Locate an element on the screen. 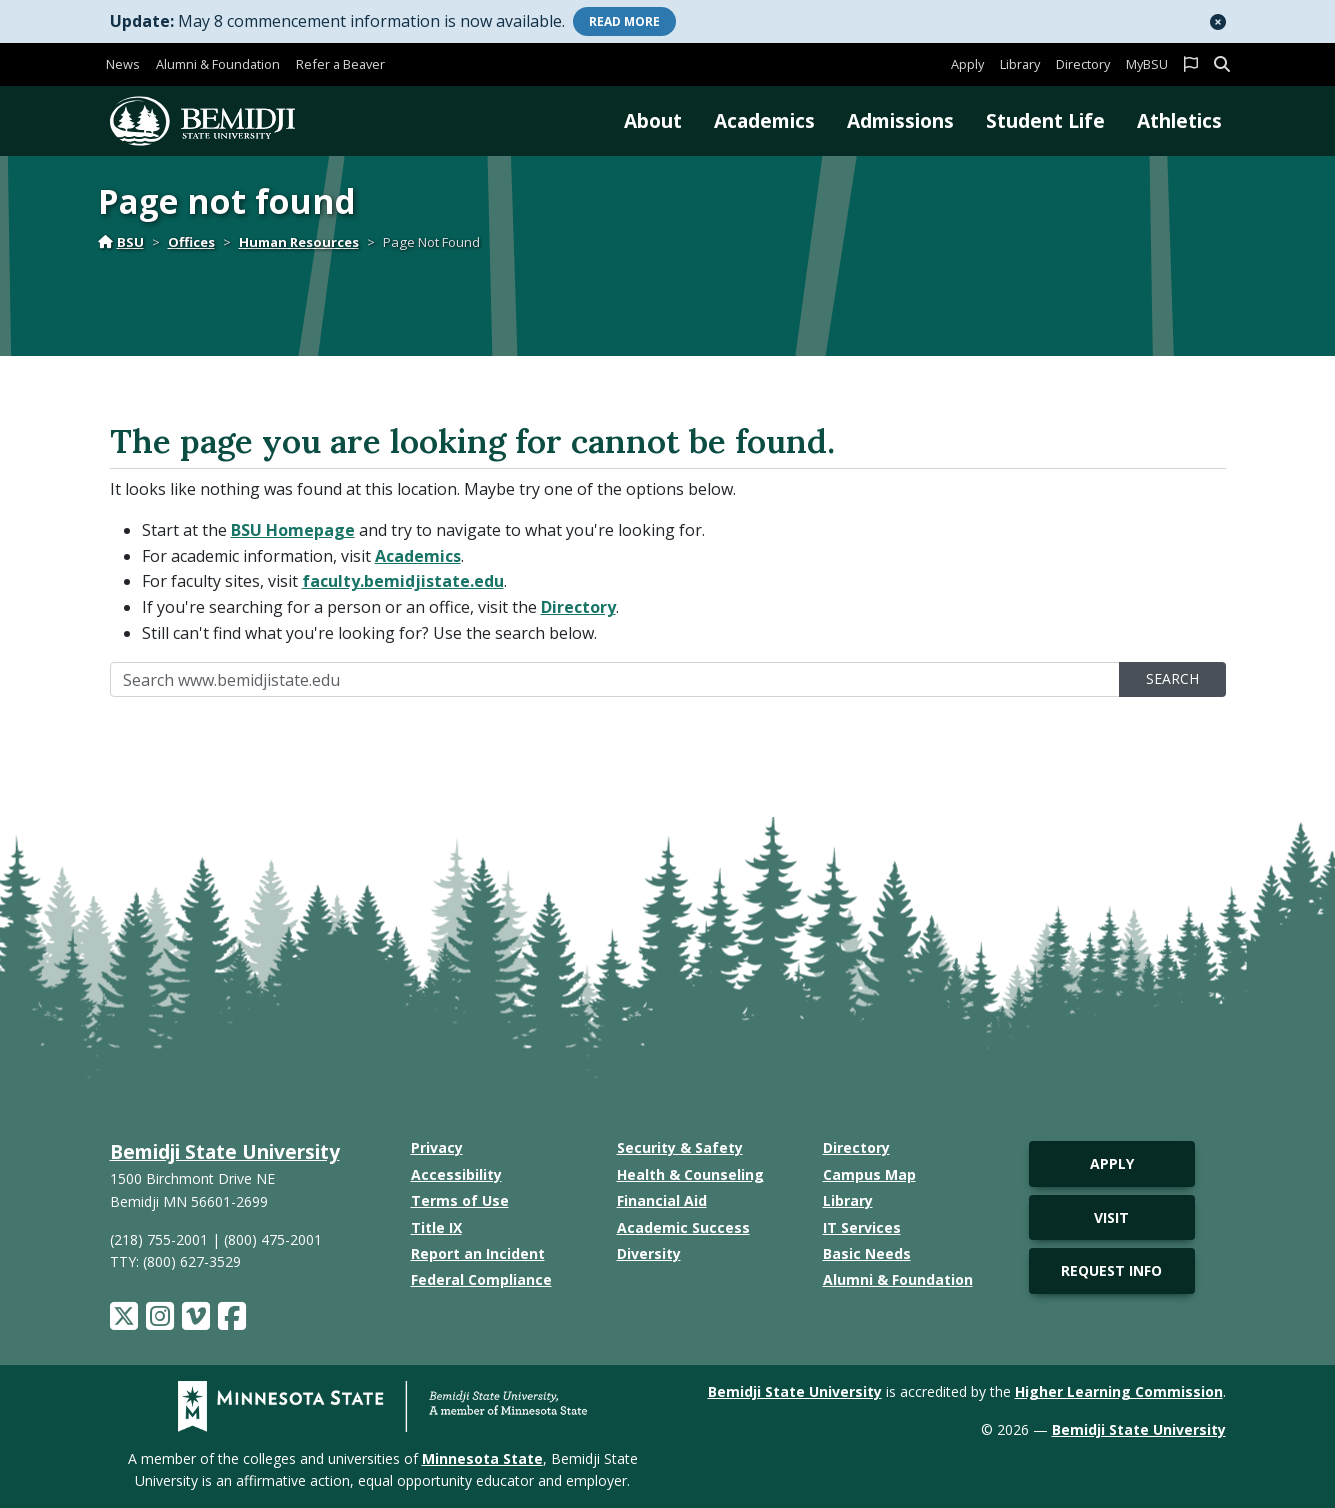 The image size is (1335, 1508). Directory is located at coordinates (1083, 64).